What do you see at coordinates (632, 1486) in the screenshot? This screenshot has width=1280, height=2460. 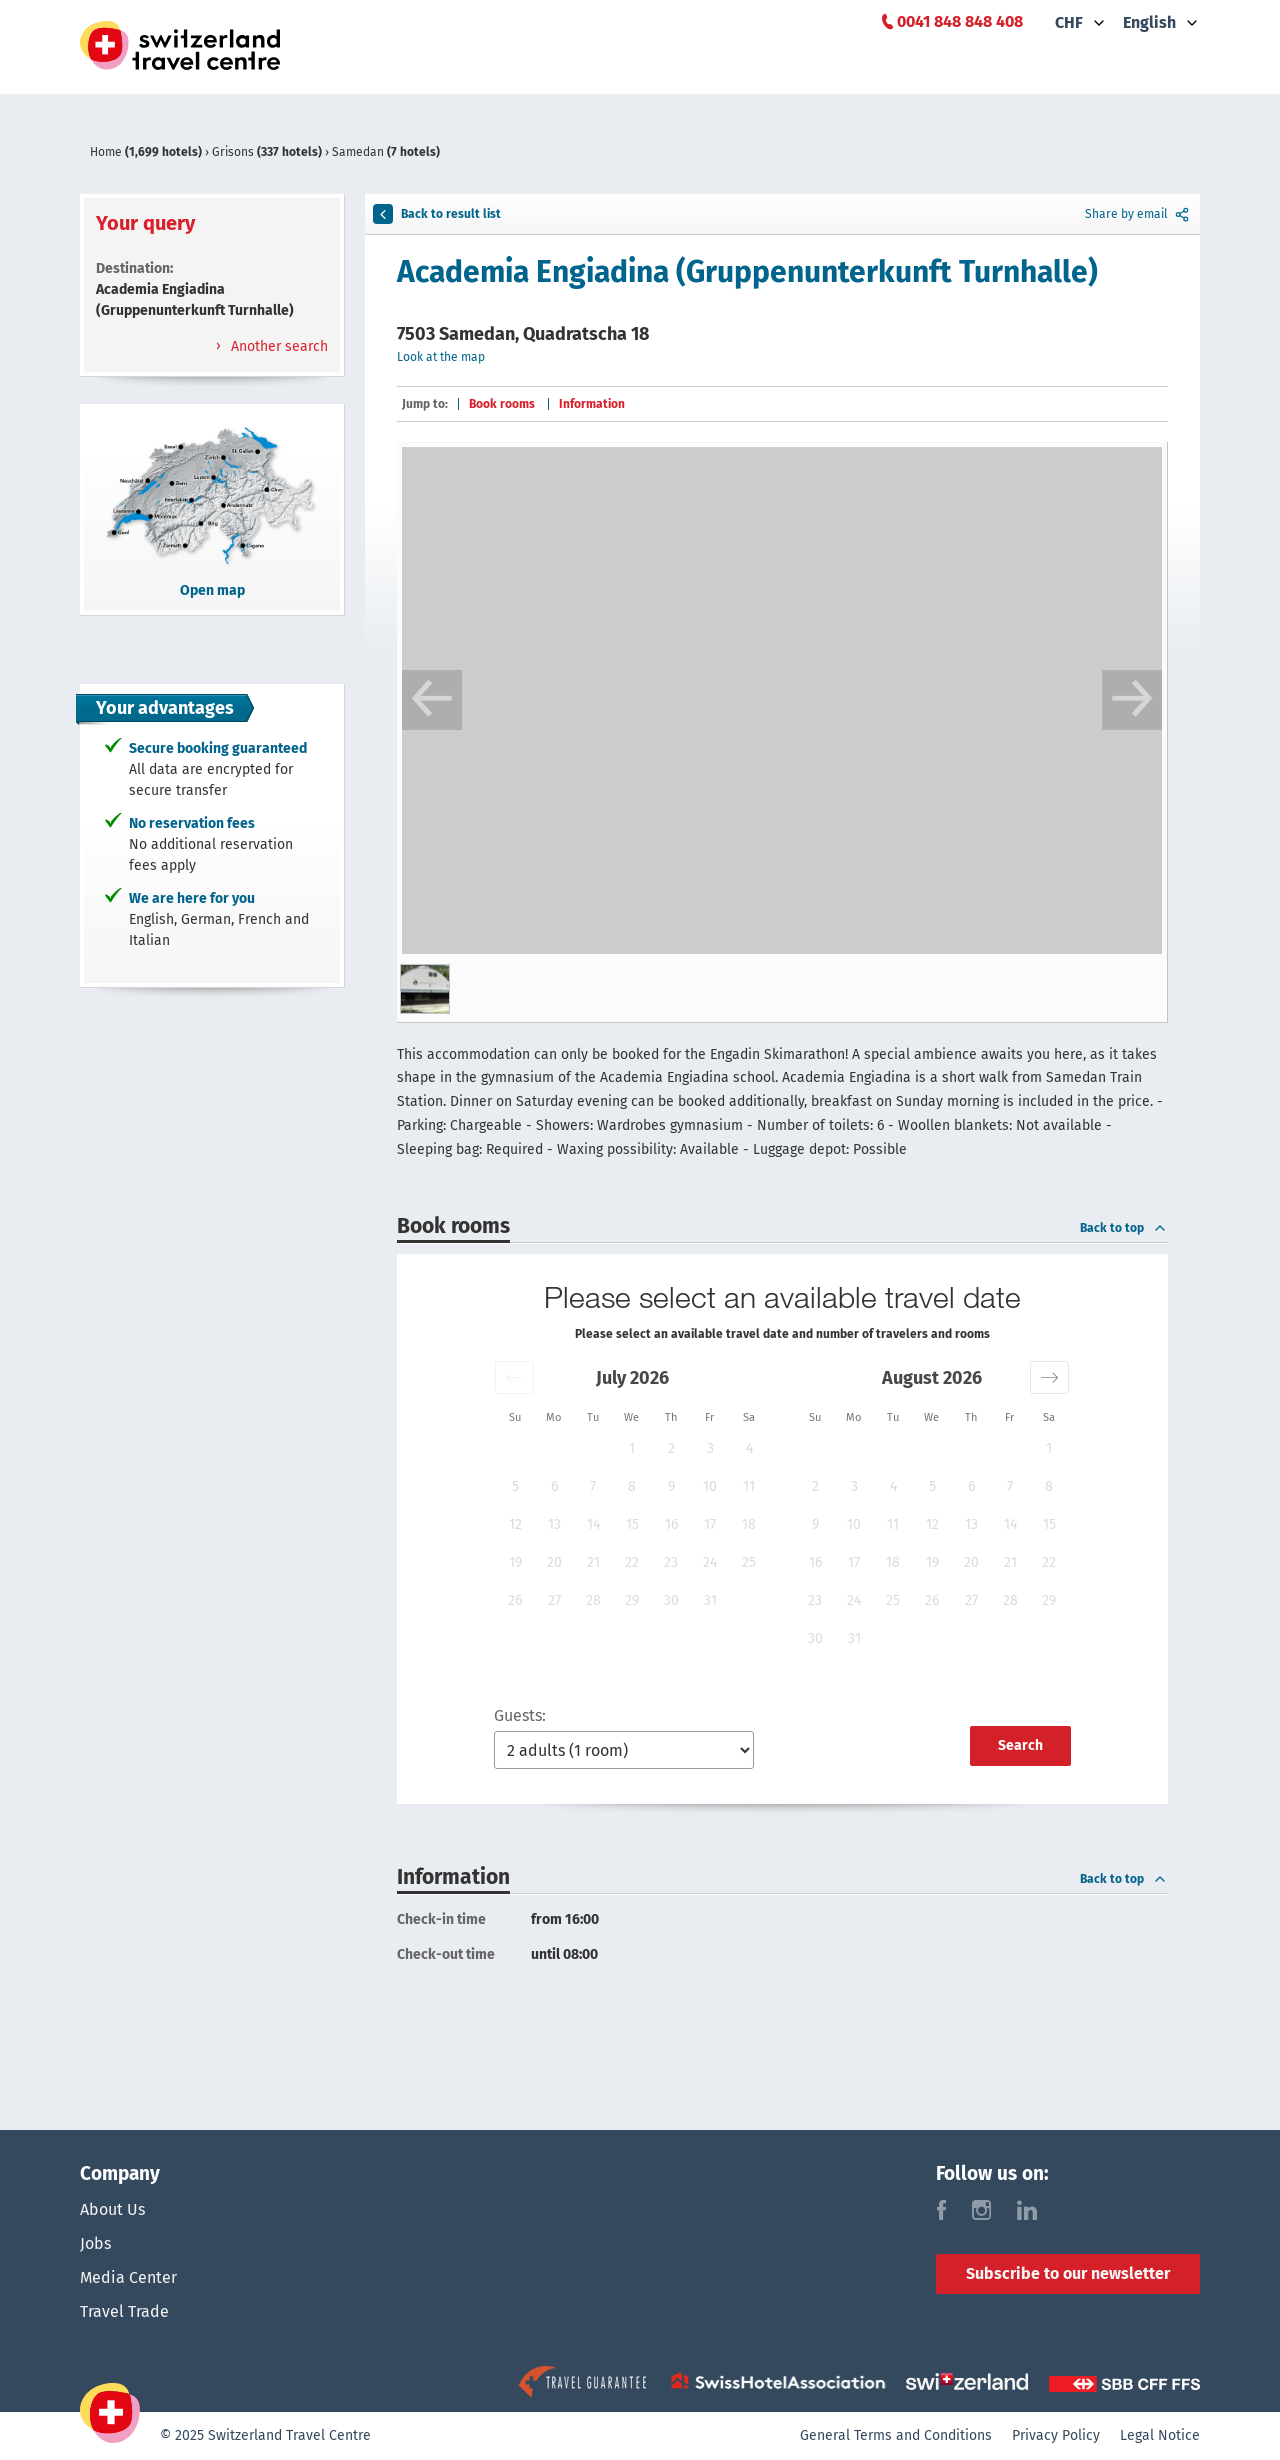 I see `8 [button]` at bounding box center [632, 1486].